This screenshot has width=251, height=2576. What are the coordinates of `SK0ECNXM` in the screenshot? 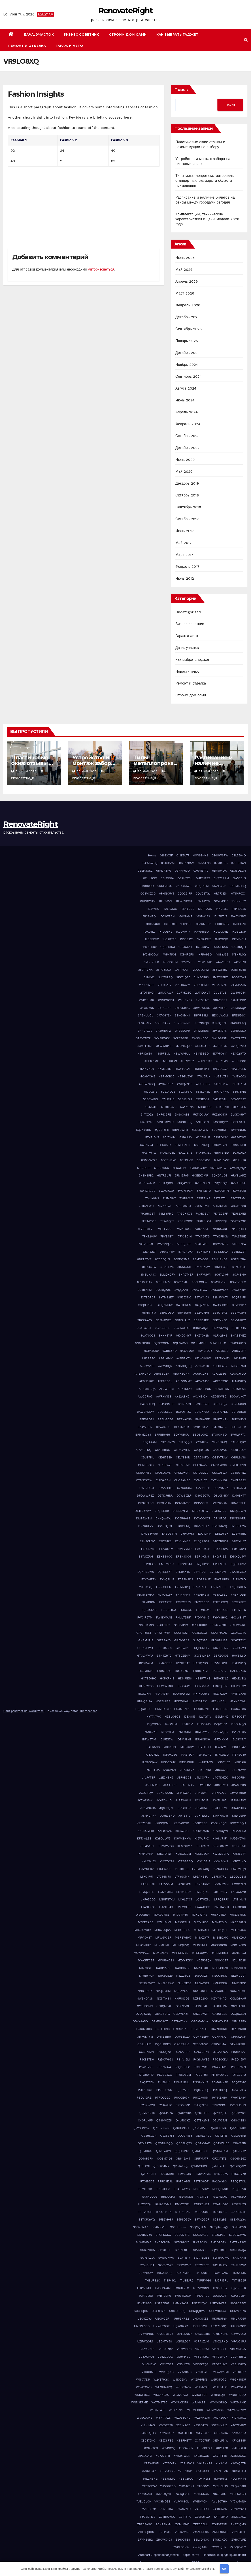 It's located at (162, 2242).